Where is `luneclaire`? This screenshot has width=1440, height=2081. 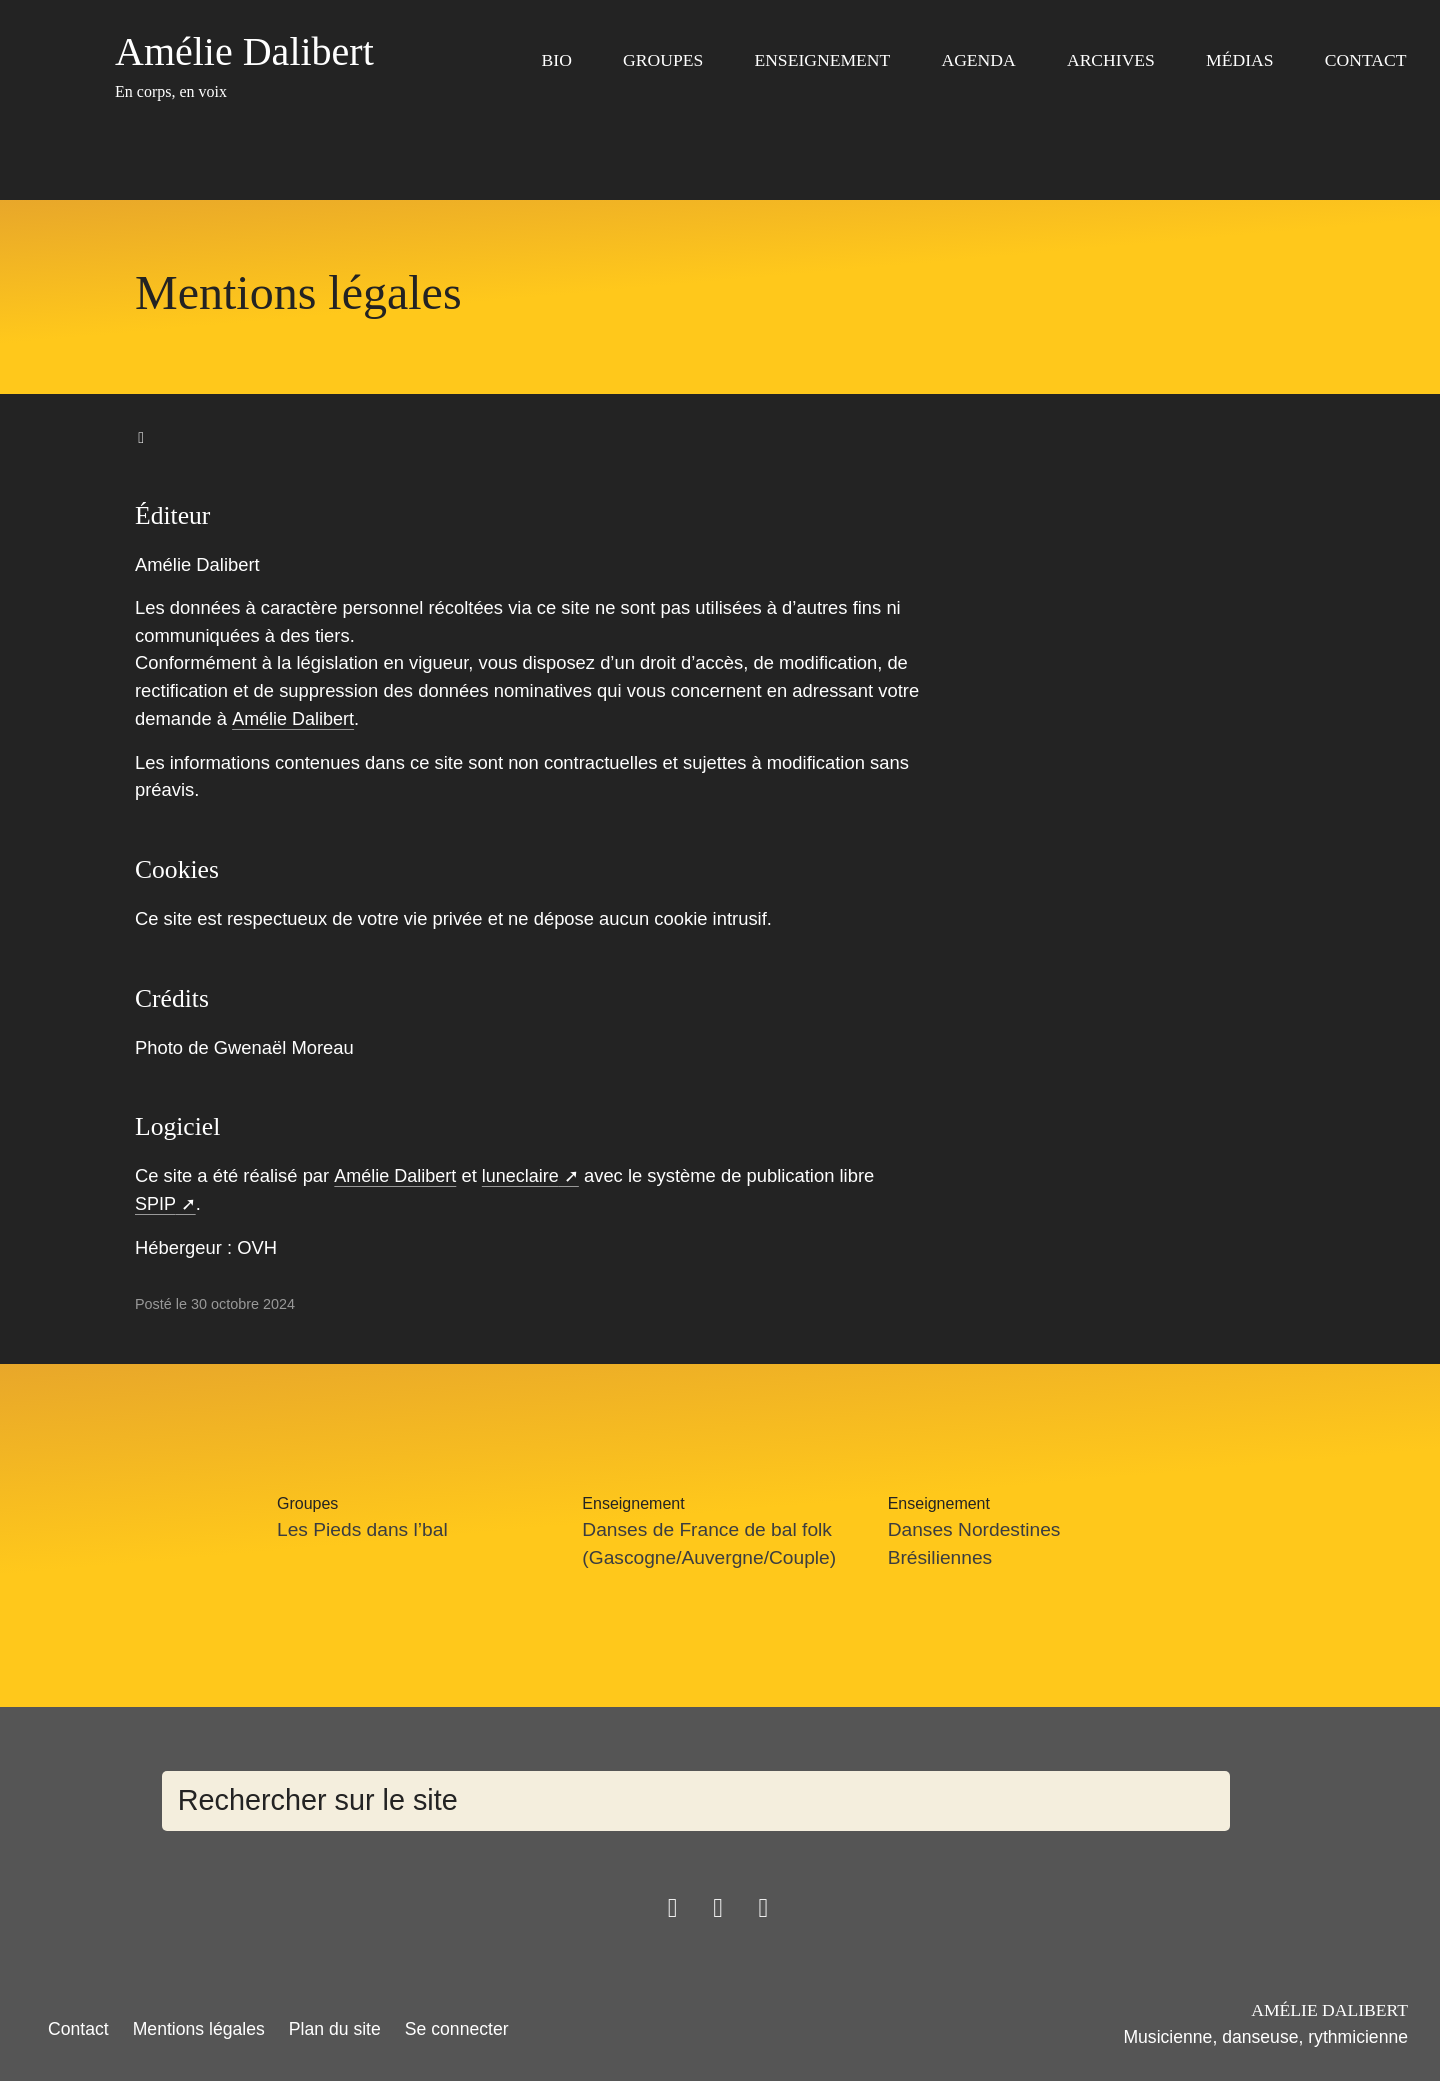 luneclaire is located at coordinates (523, 1175).